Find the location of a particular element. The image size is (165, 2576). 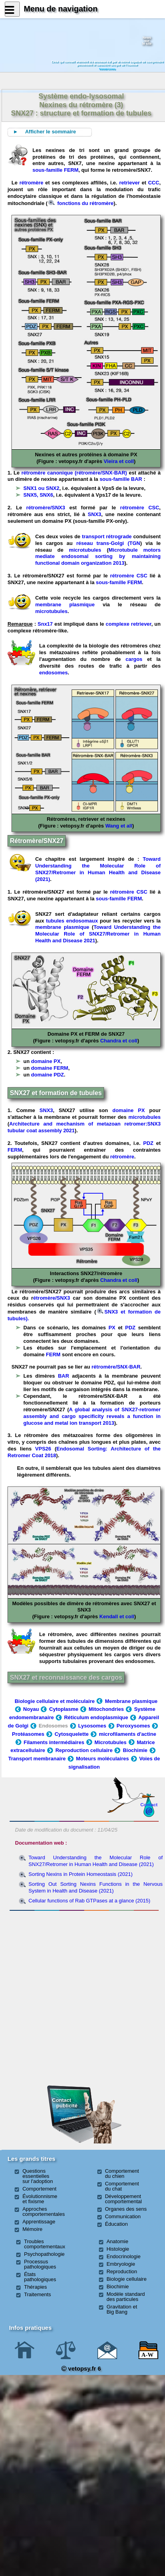

SNX1 ou SNX2 is located at coordinates (41, 488).